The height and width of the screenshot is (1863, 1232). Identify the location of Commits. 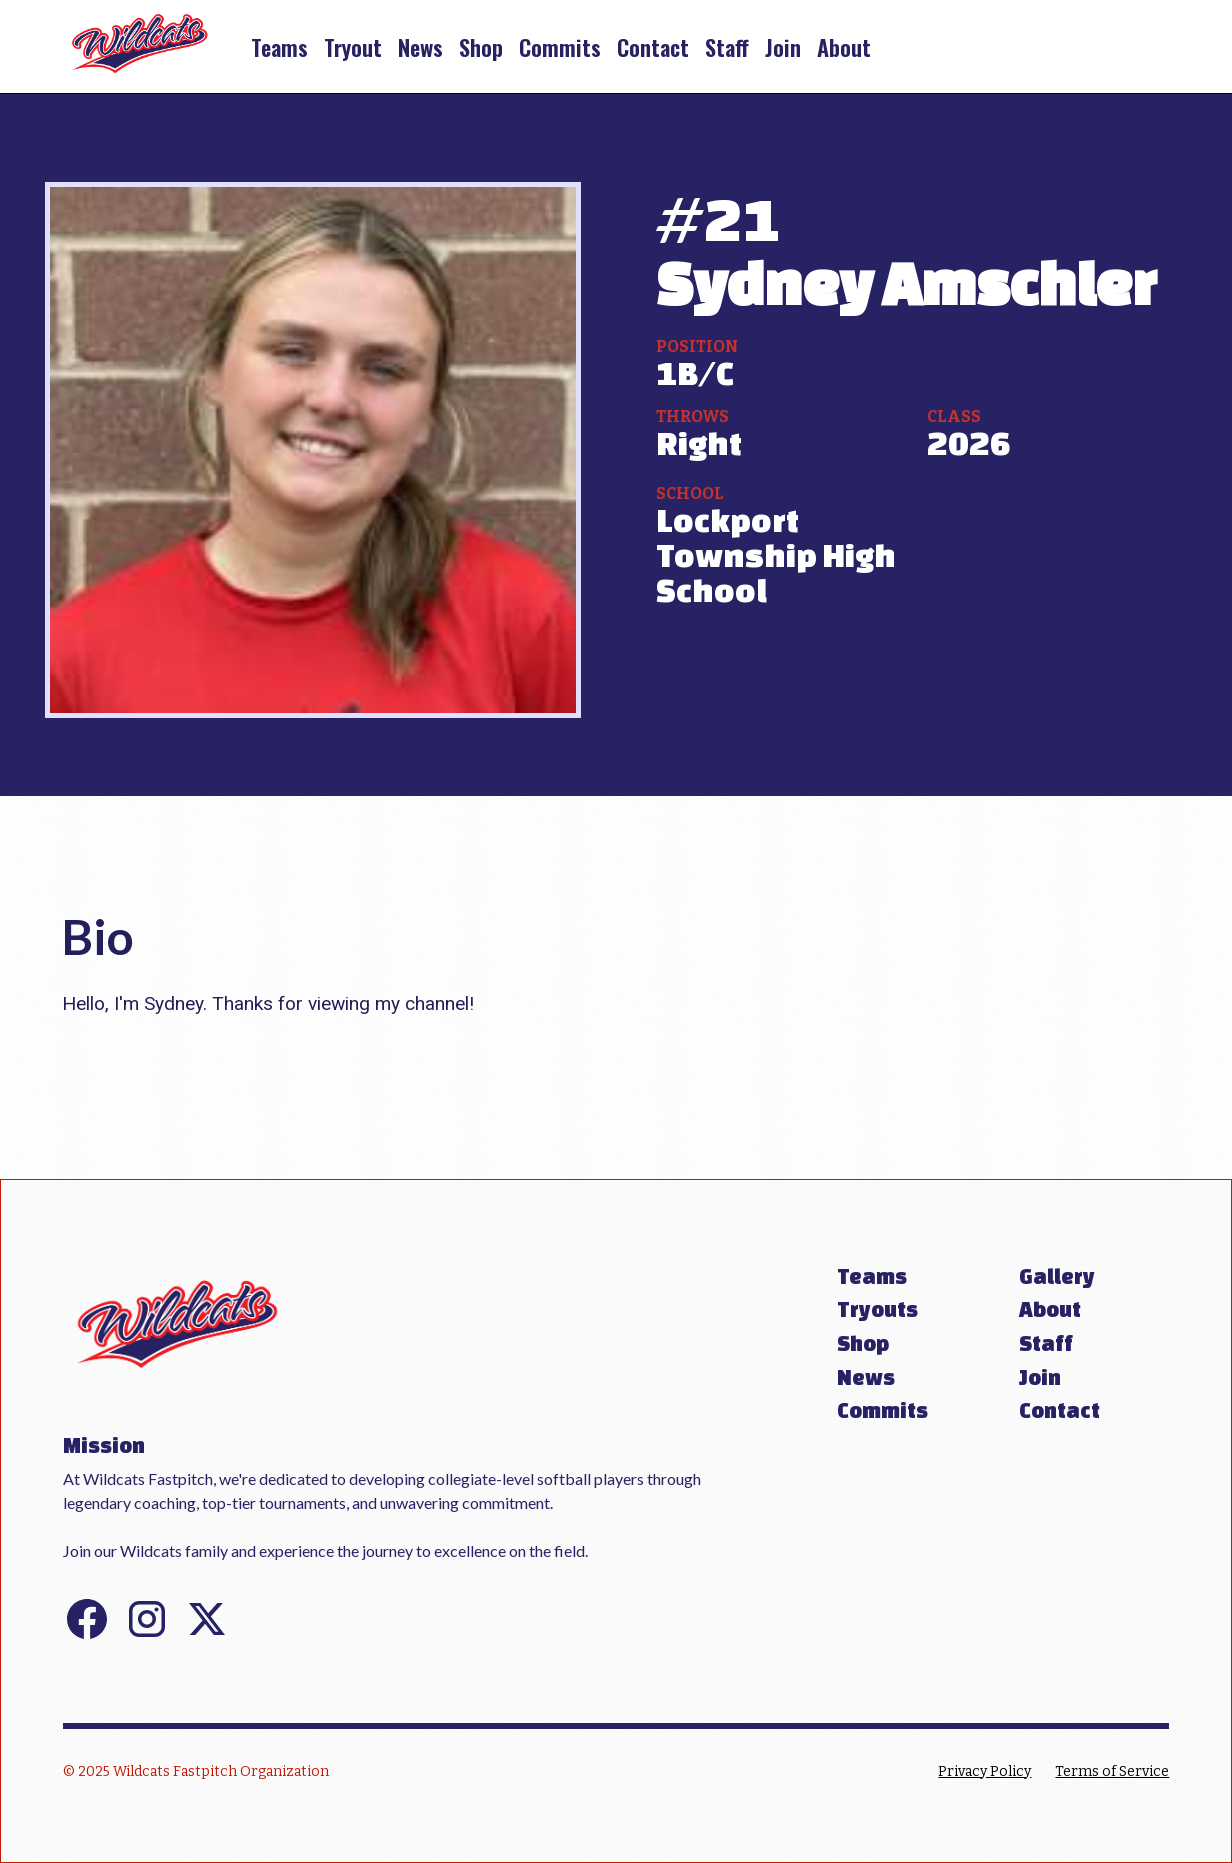
(560, 46).